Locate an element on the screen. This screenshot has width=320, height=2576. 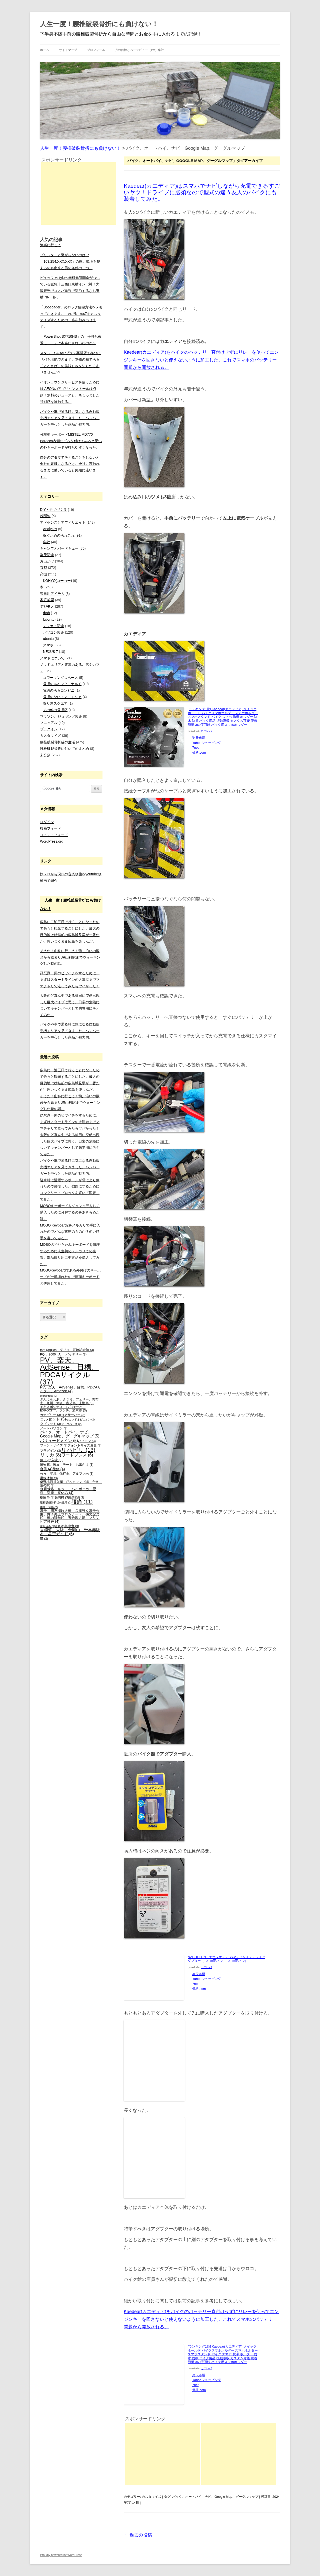
Proudly powered by WordPress is located at coordinates (61, 2555).